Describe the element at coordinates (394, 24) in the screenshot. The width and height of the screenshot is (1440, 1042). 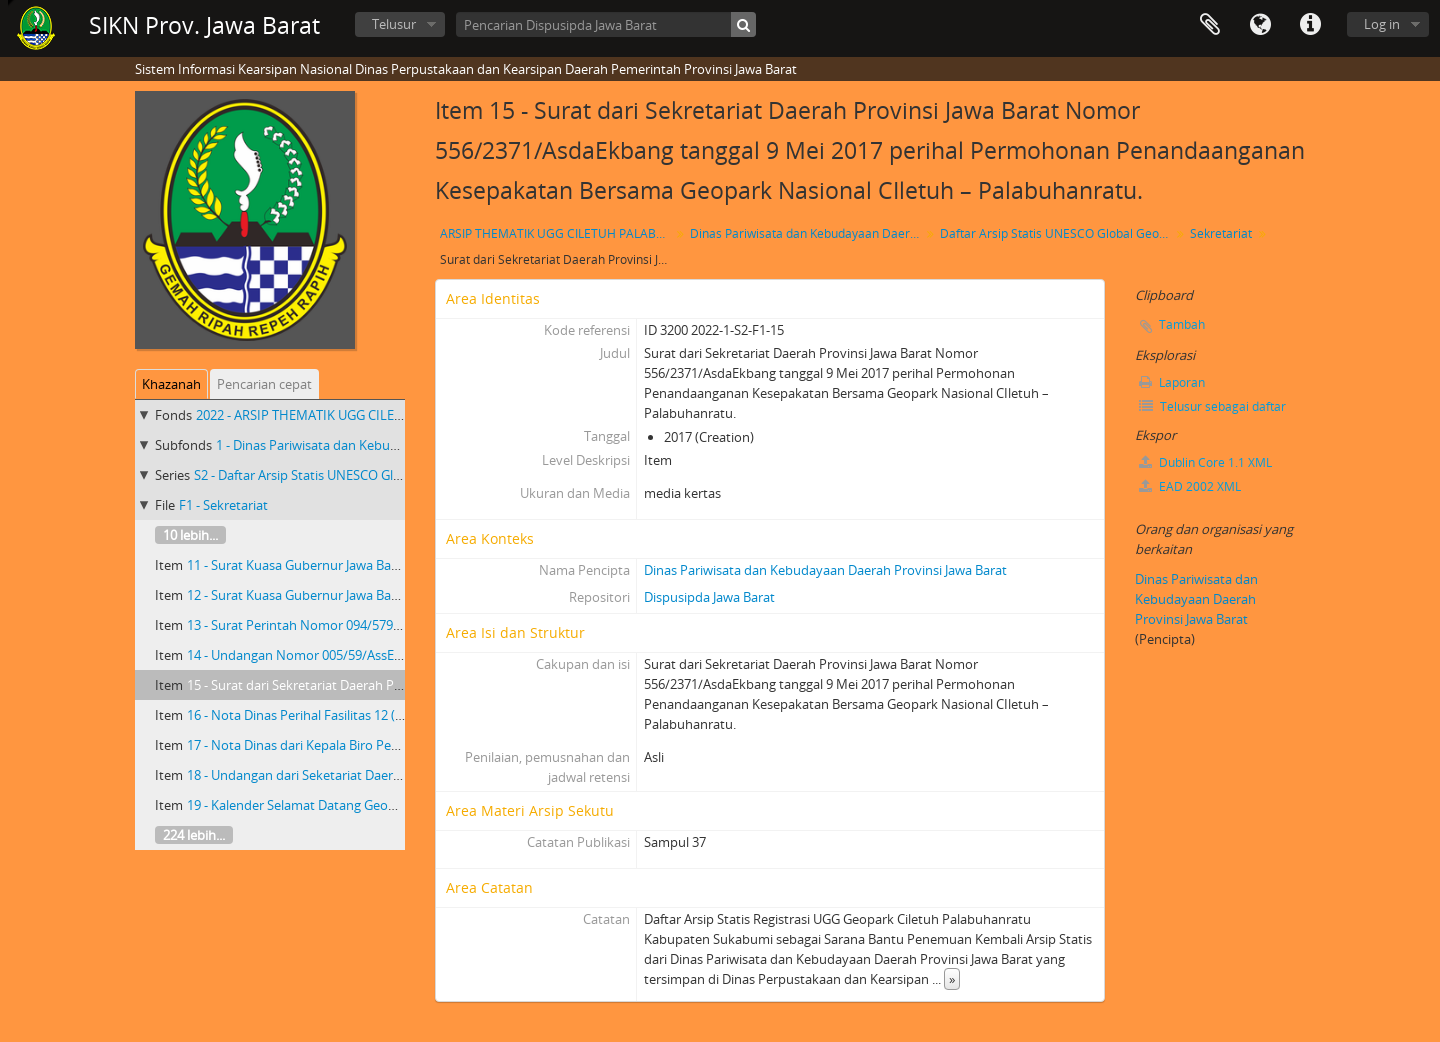
I see `Telusur` at that location.